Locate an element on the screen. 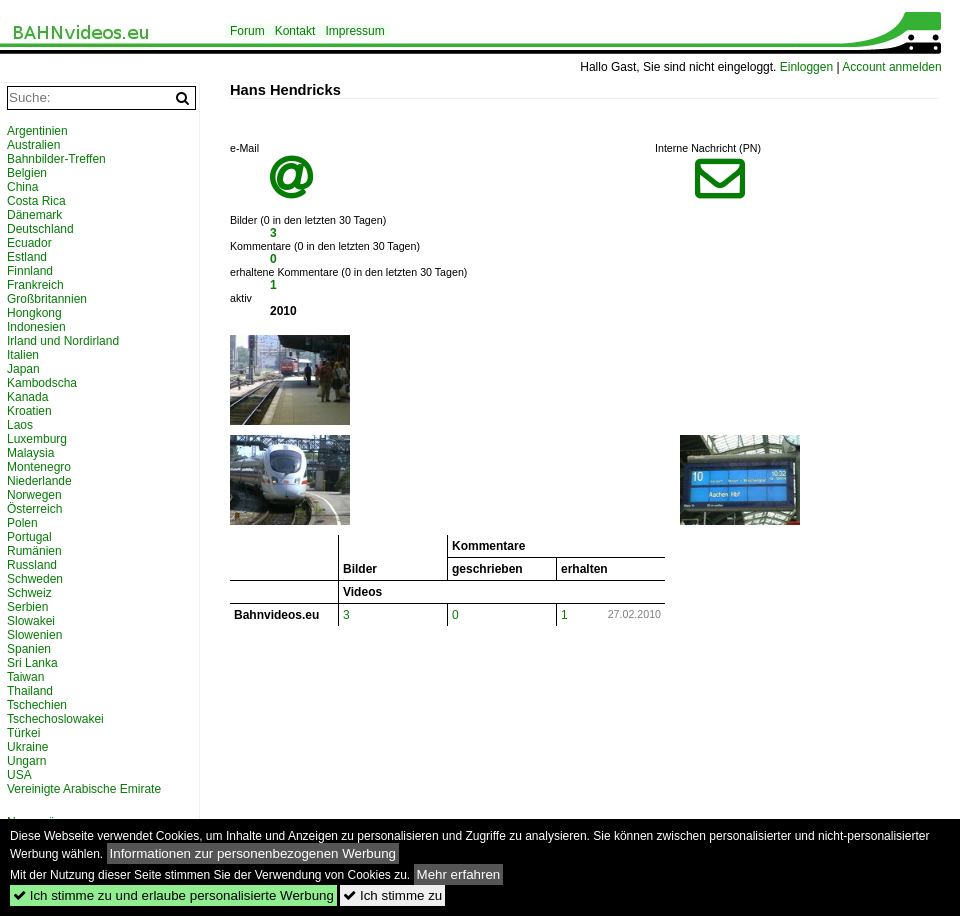 This screenshot has height=916, width=960. China is located at coordinates (22, 187).